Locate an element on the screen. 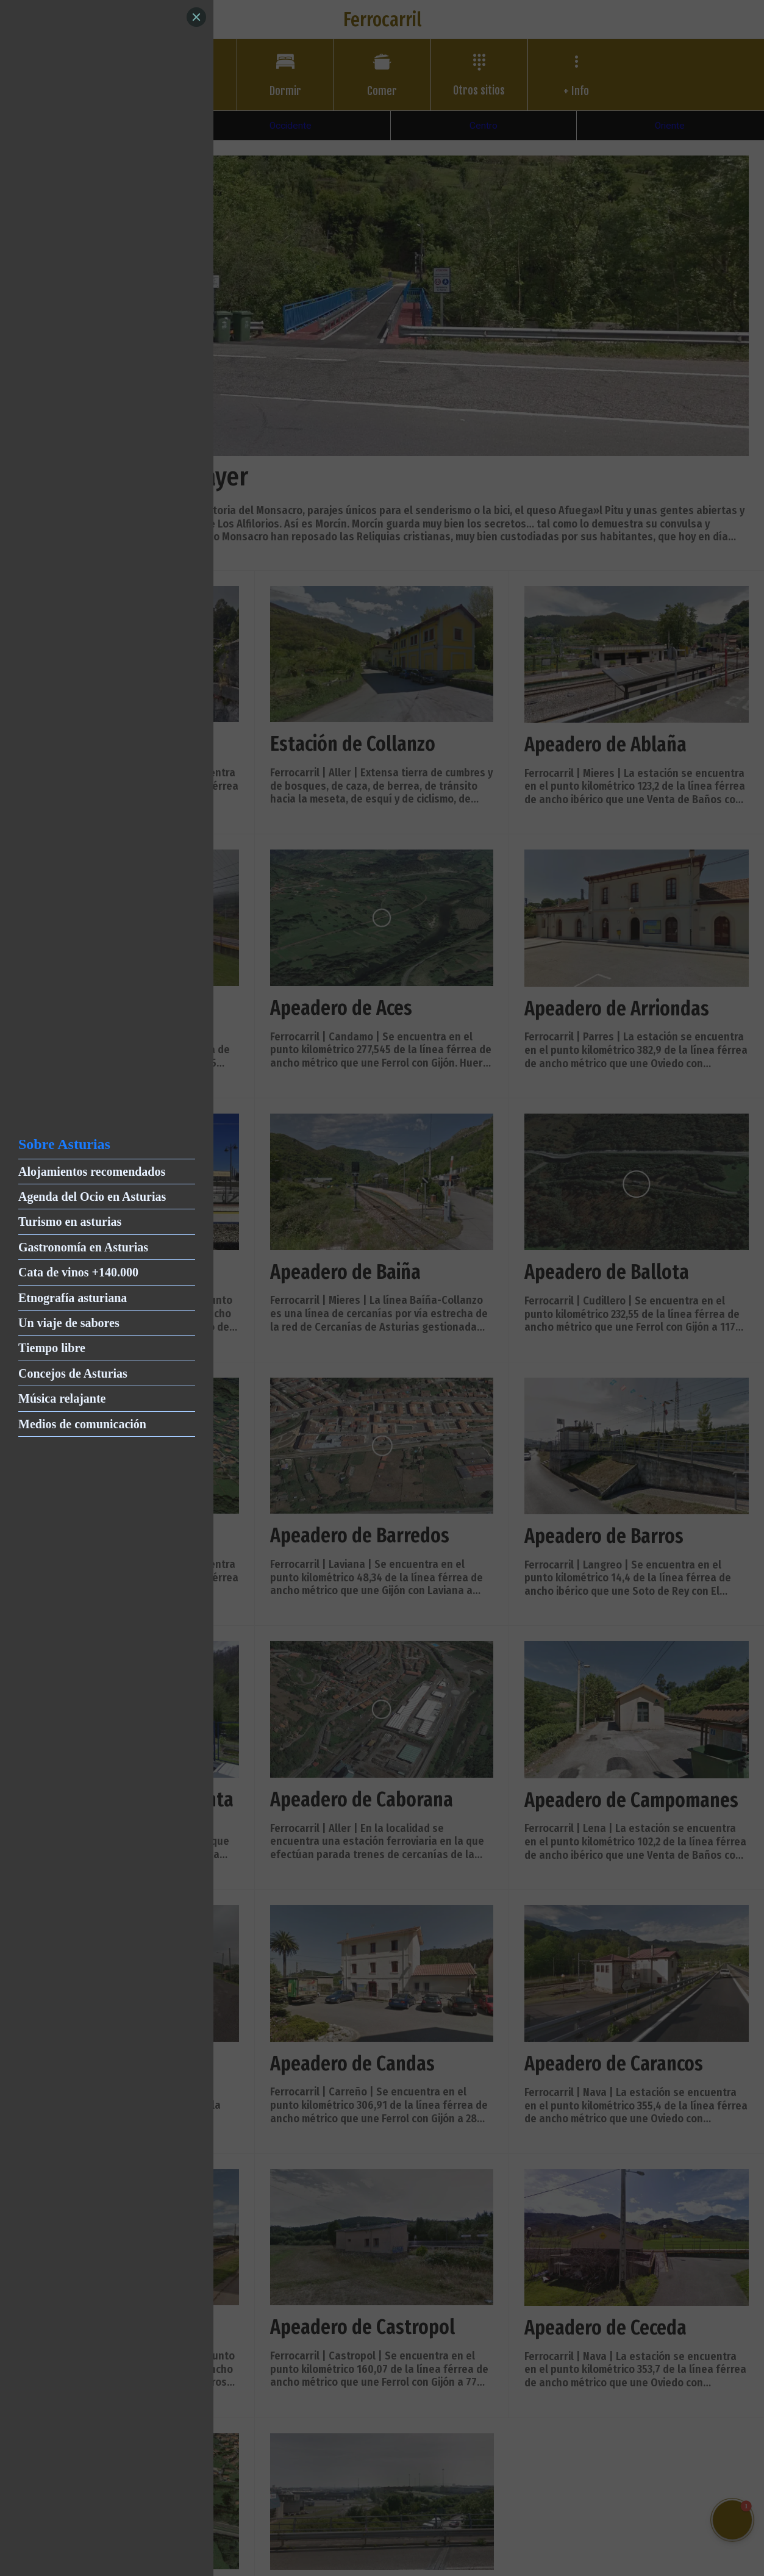 The image size is (764, 2576). Concejos de Asturias is located at coordinates (72, 1373).